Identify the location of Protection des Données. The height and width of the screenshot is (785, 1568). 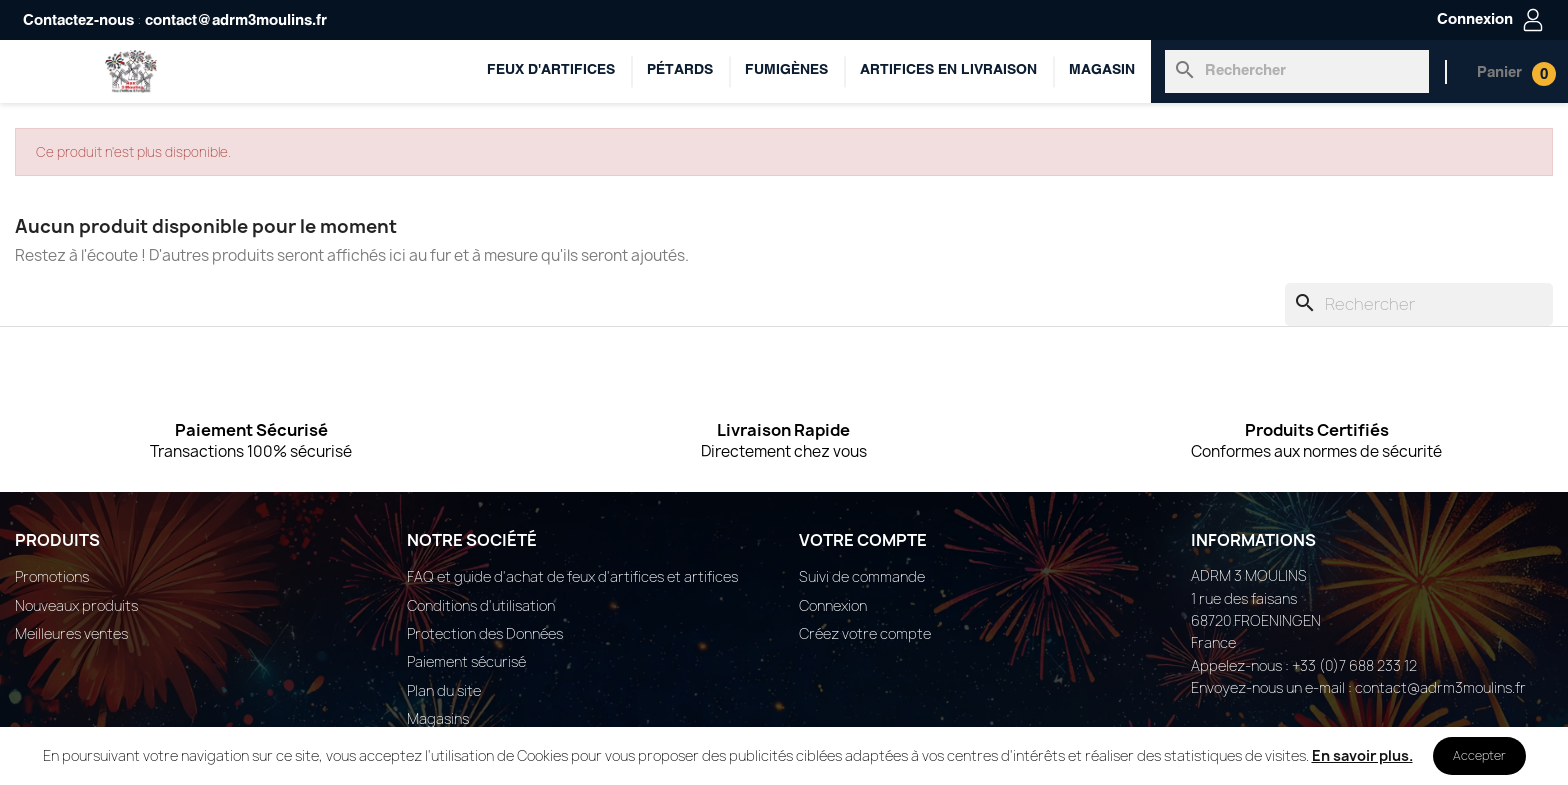
(485, 633).